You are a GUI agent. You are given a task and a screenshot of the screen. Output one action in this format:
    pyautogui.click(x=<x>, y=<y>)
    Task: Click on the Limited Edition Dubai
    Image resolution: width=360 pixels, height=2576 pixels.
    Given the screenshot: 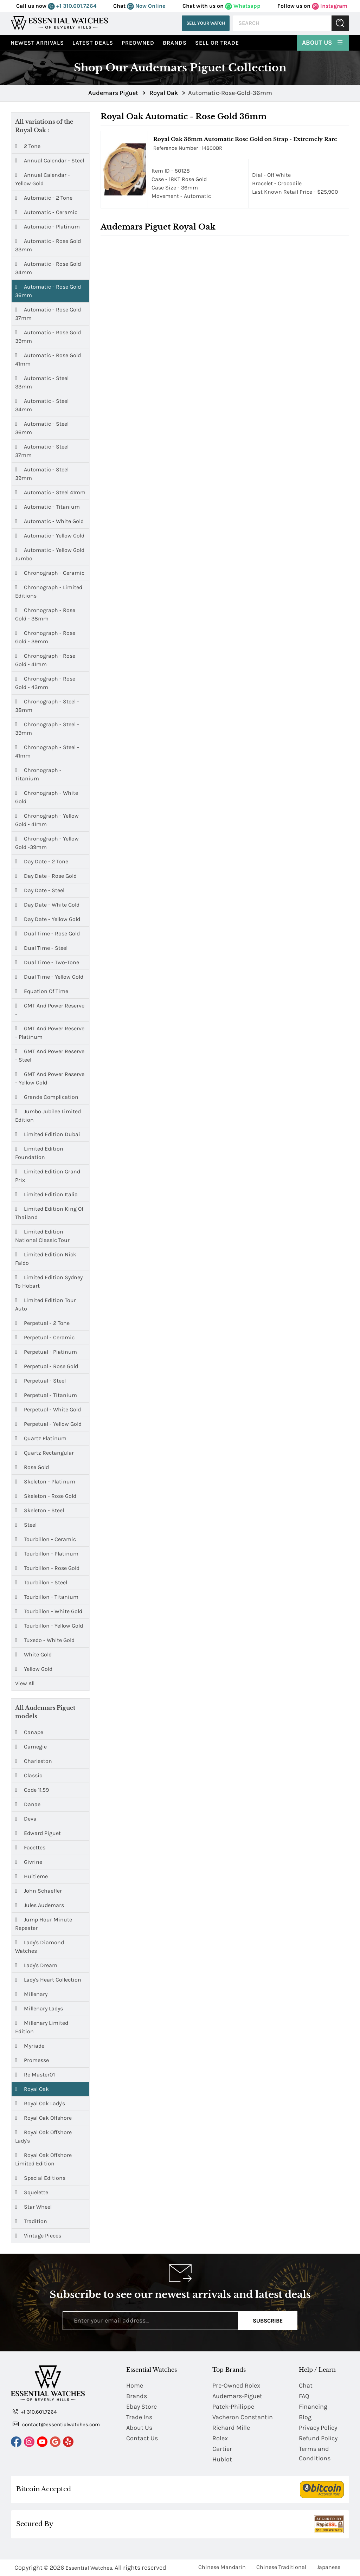 What is the action you would take?
    pyautogui.click(x=47, y=1134)
    